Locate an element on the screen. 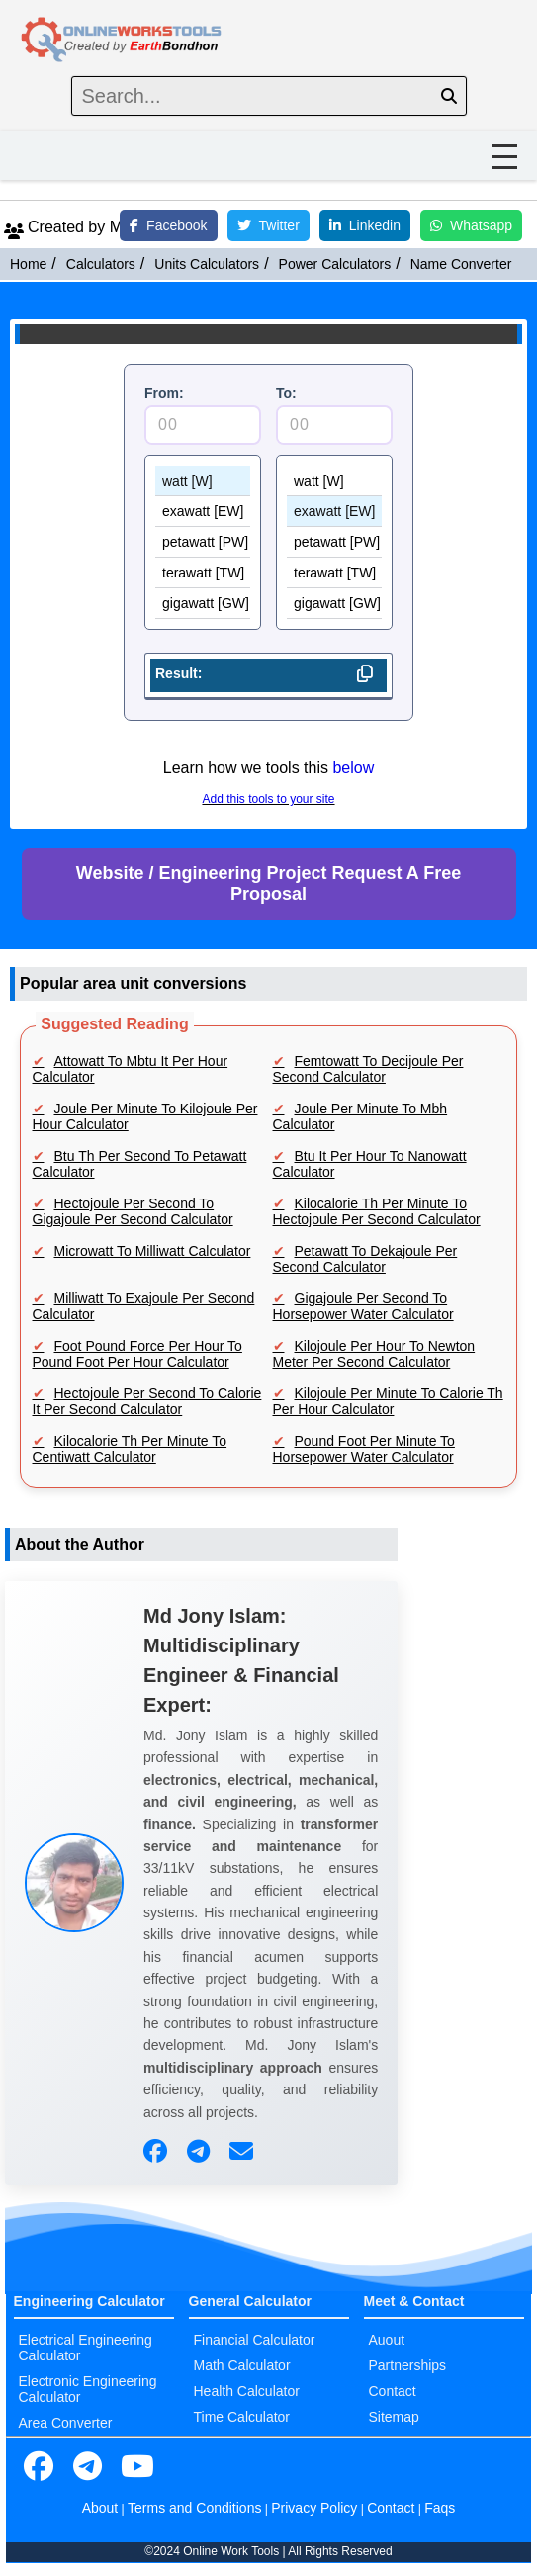  Gigajoule Per Second To Horsepower Water Calculator is located at coordinates (363, 1306).